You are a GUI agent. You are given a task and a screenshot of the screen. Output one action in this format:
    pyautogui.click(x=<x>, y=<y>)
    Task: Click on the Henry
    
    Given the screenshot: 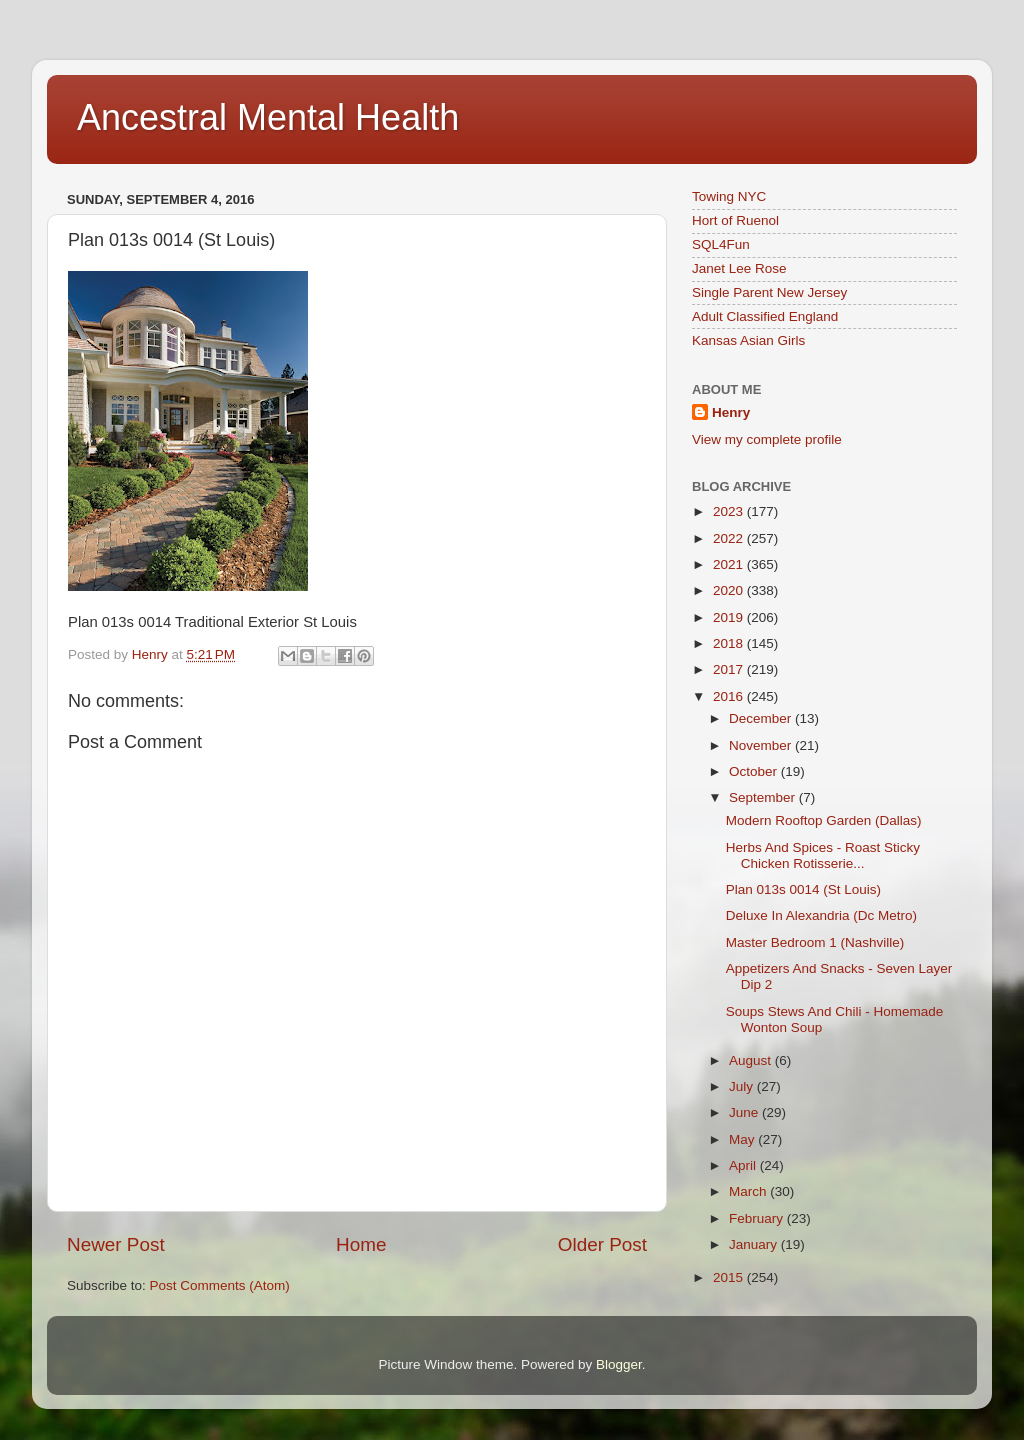 What is the action you would take?
    pyautogui.click(x=731, y=412)
    